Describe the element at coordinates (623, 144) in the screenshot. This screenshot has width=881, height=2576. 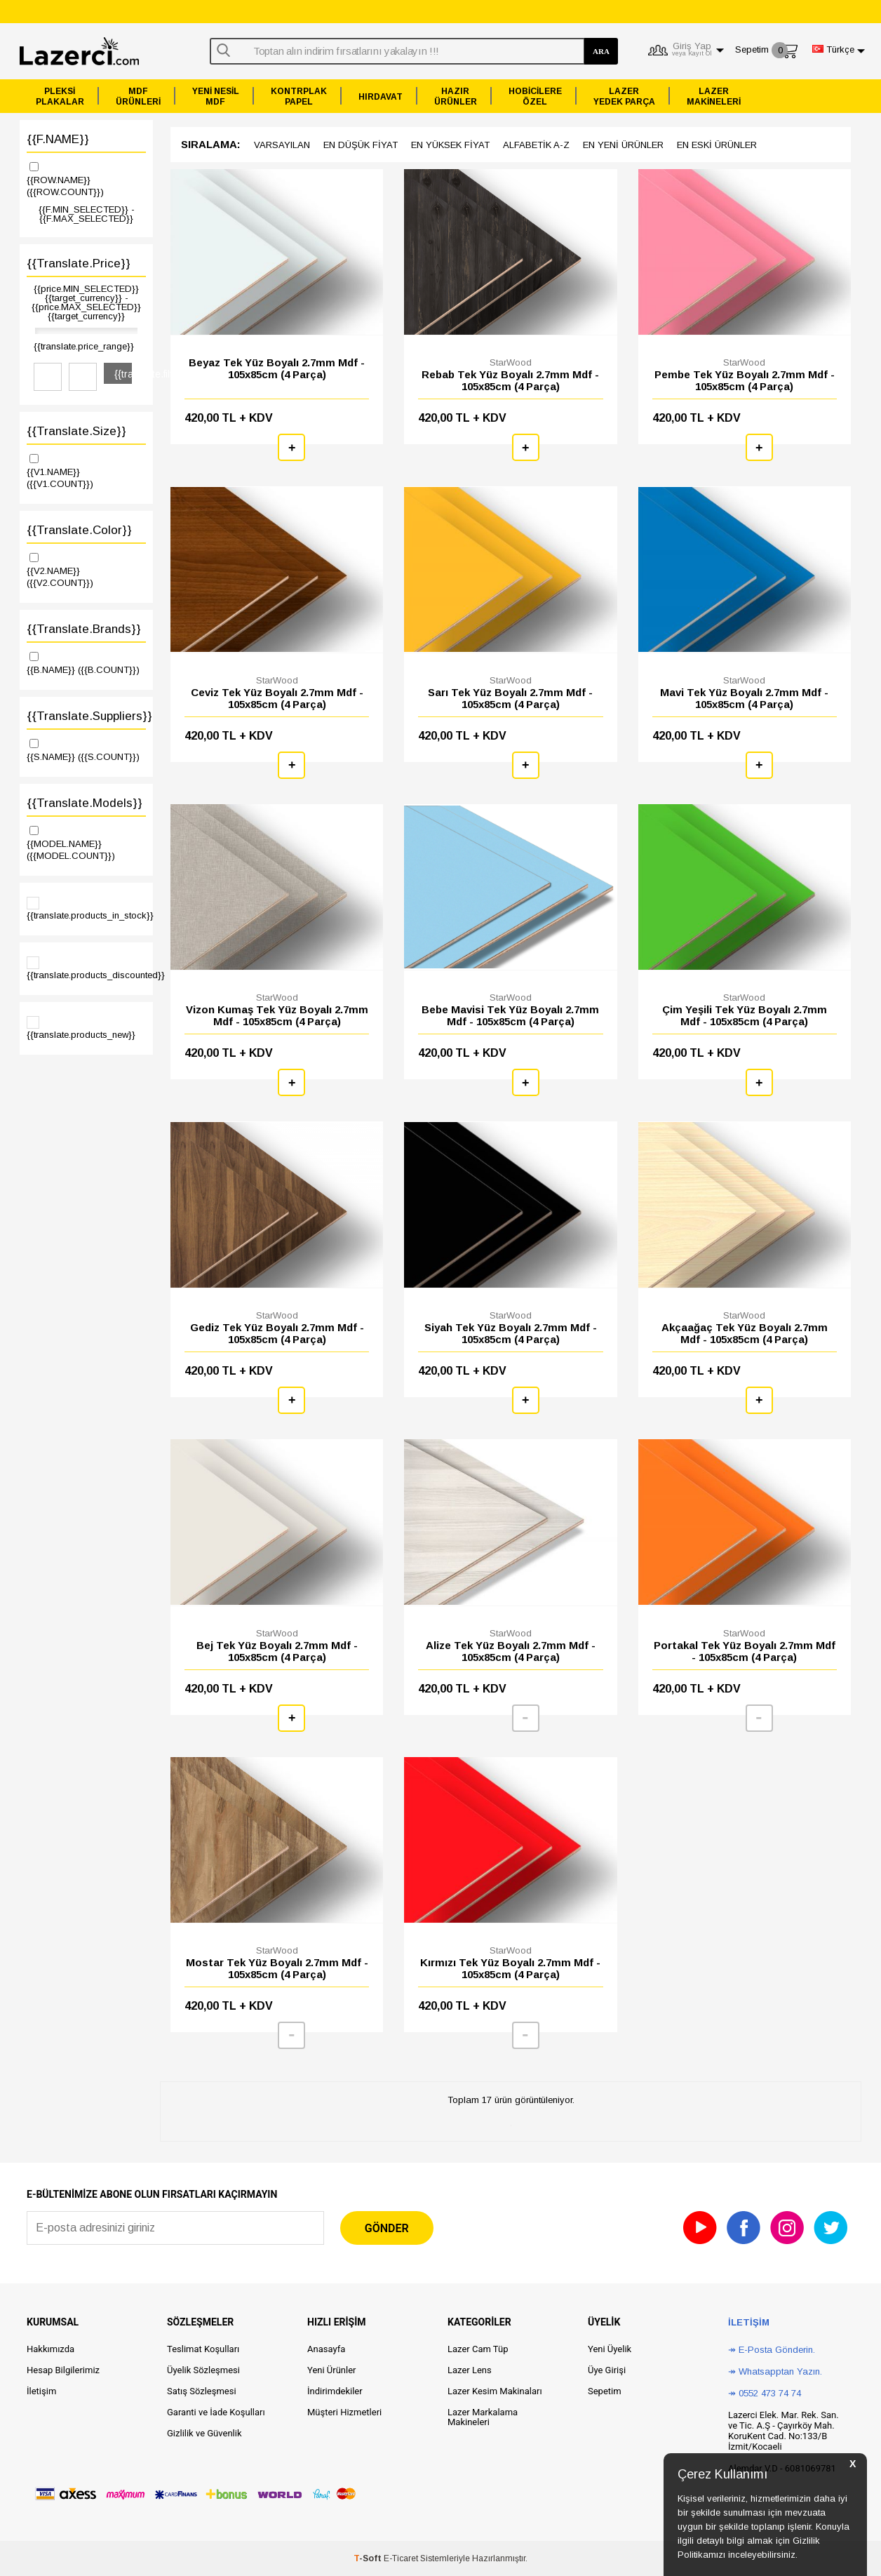
I see `en Yeni ürünler` at that location.